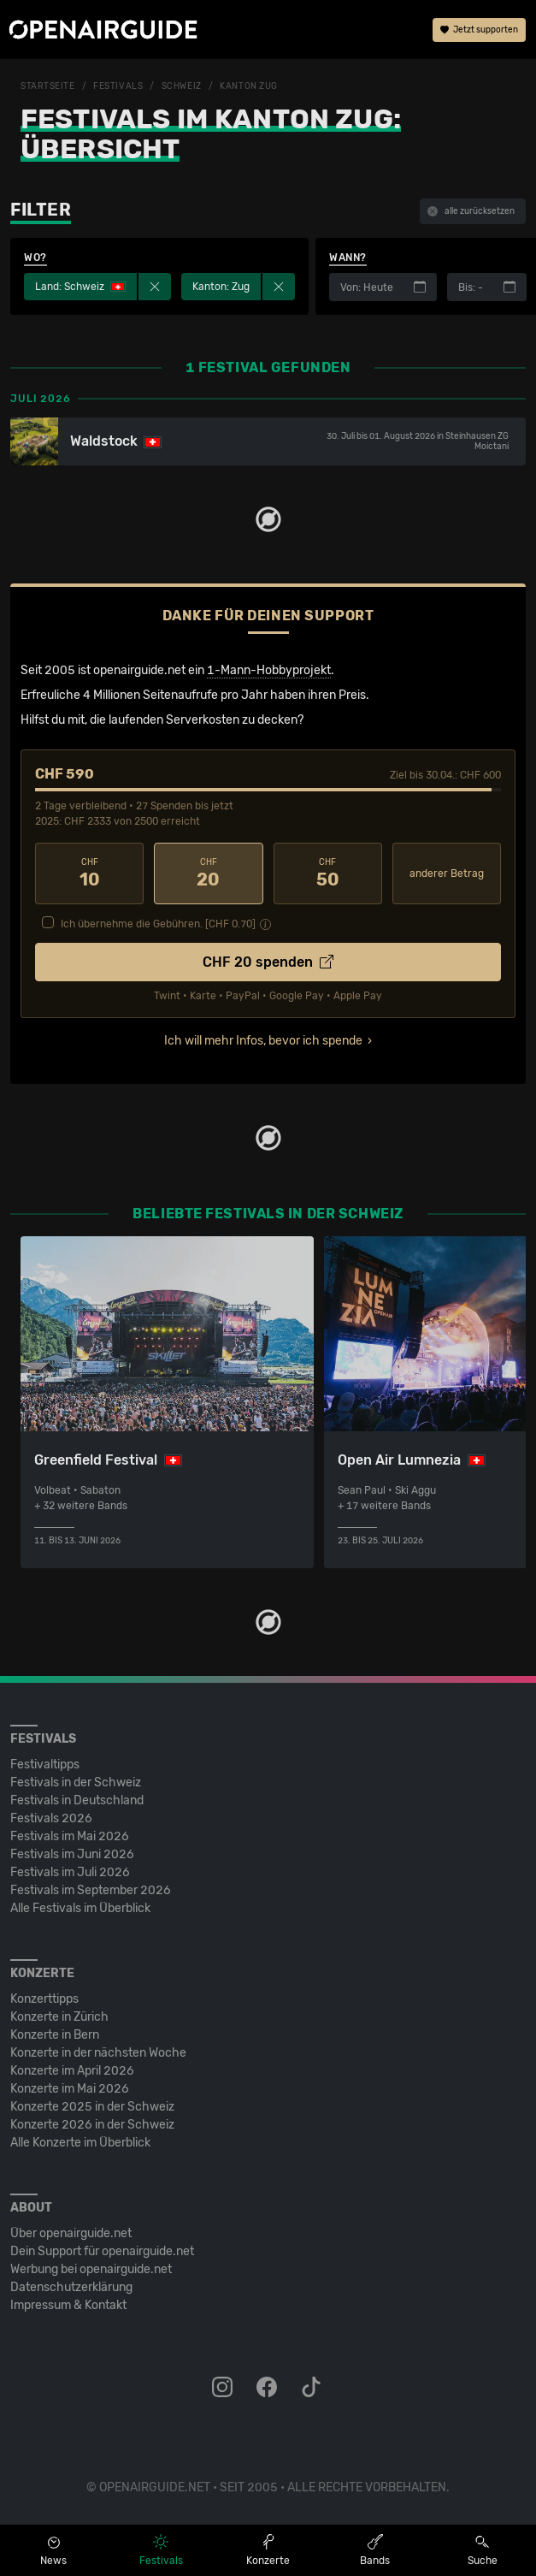  What do you see at coordinates (70, 1872) in the screenshot?
I see `Festivals im Juli 2026` at bounding box center [70, 1872].